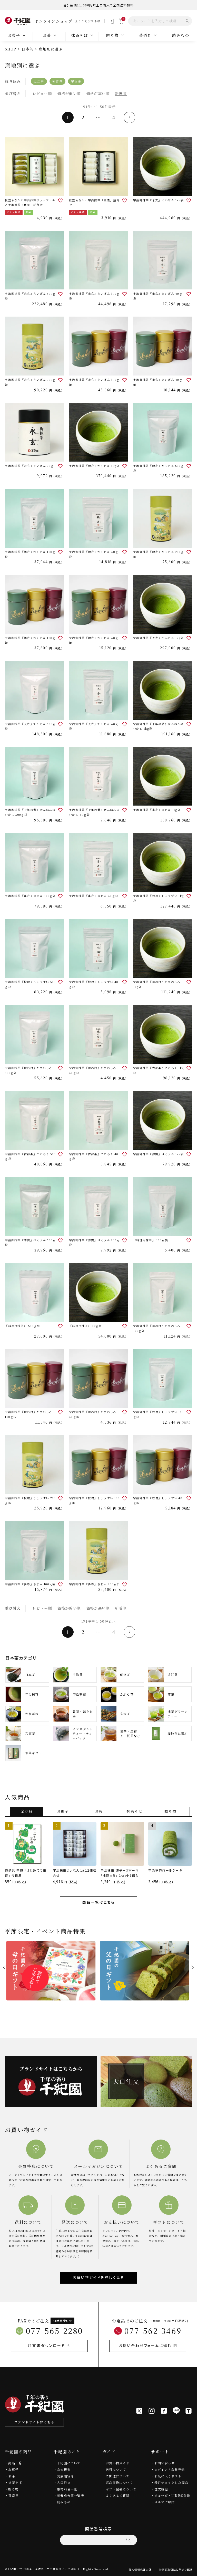  Describe the element at coordinates (64, 2482) in the screenshot. I see `大口注文` at that location.